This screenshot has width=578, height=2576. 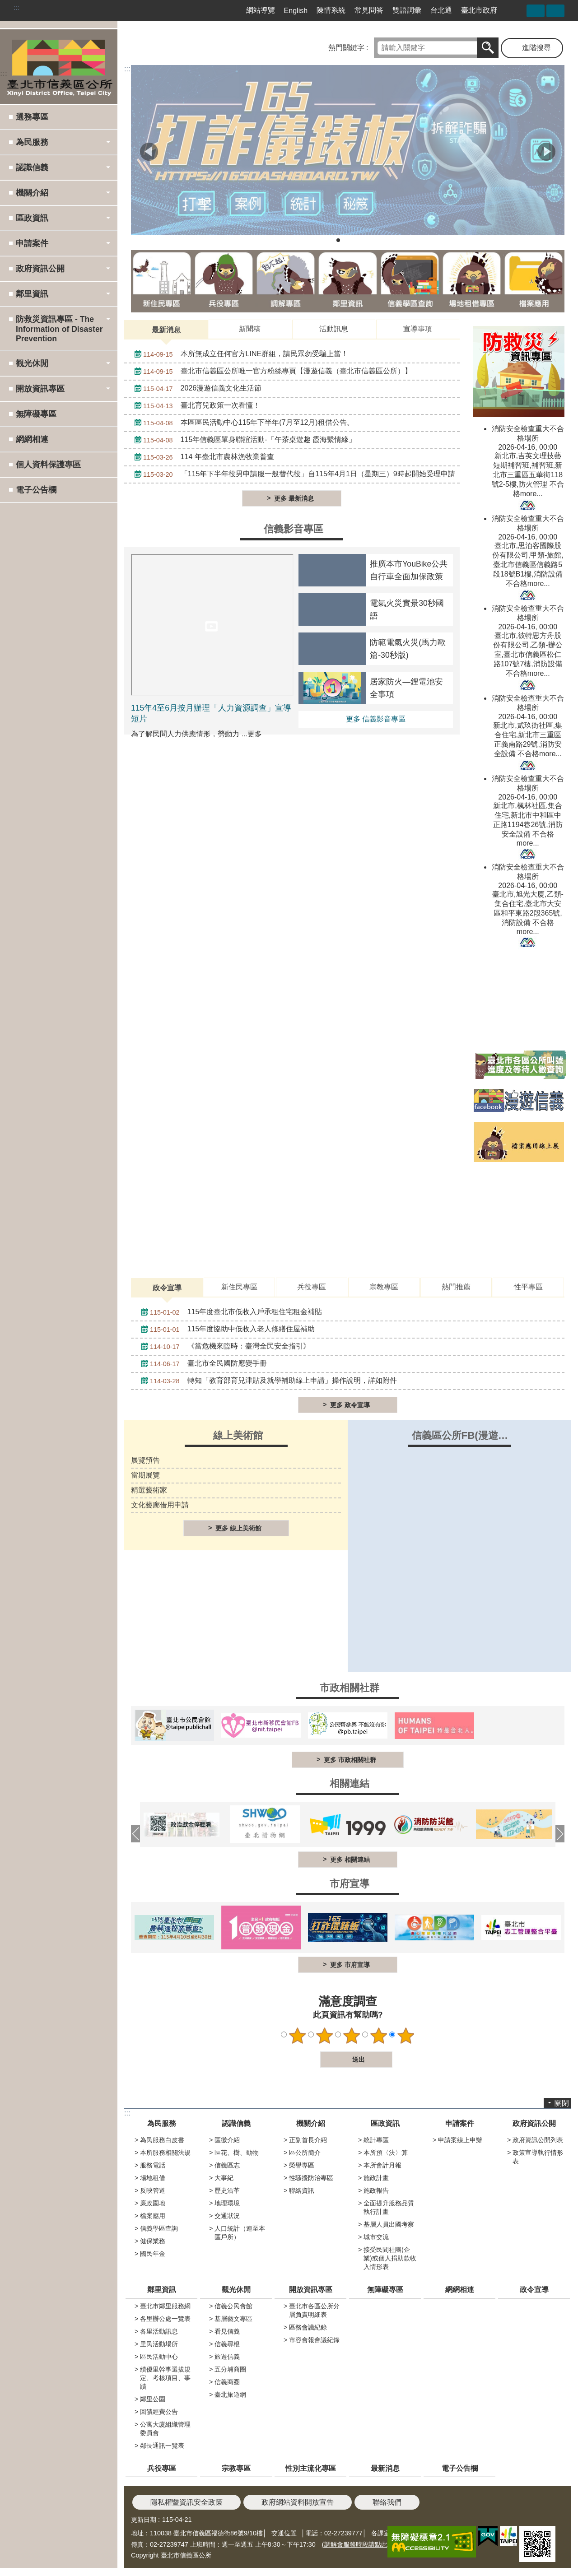 What do you see at coordinates (350, 1405) in the screenshot?
I see `更多 政令宣導` at bounding box center [350, 1405].